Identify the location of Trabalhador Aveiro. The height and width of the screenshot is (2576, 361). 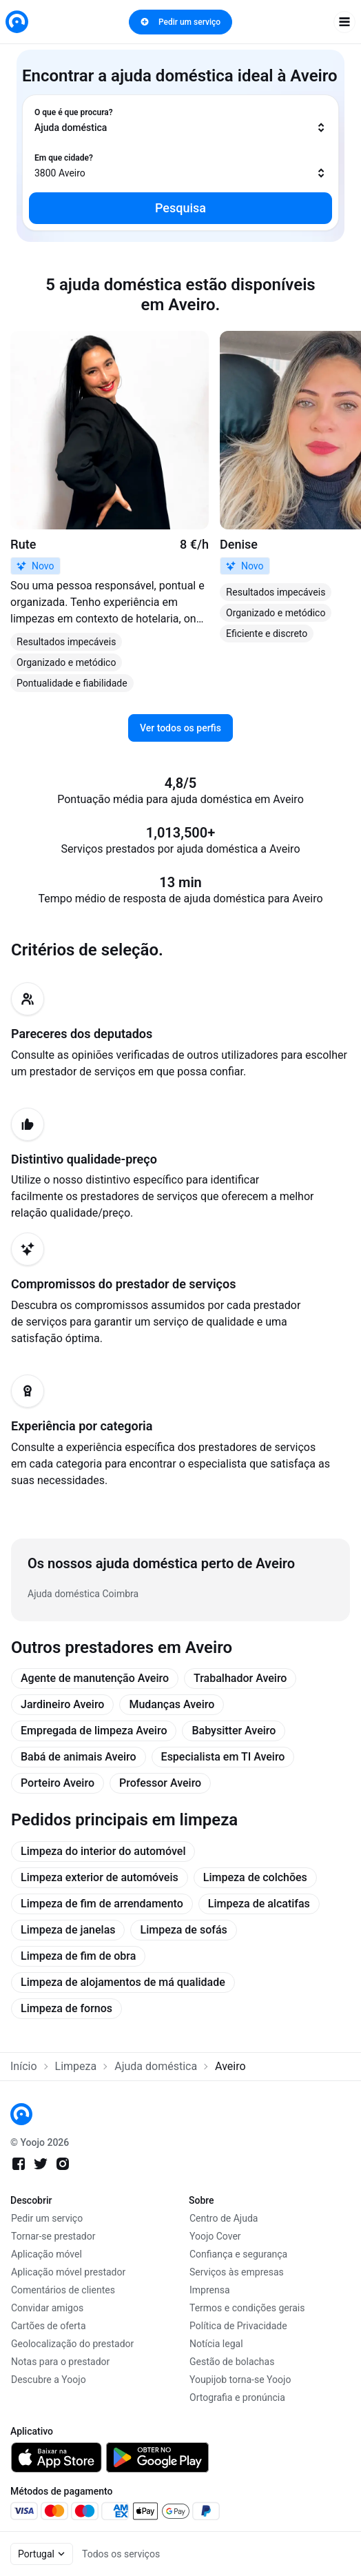
(240, 1678).